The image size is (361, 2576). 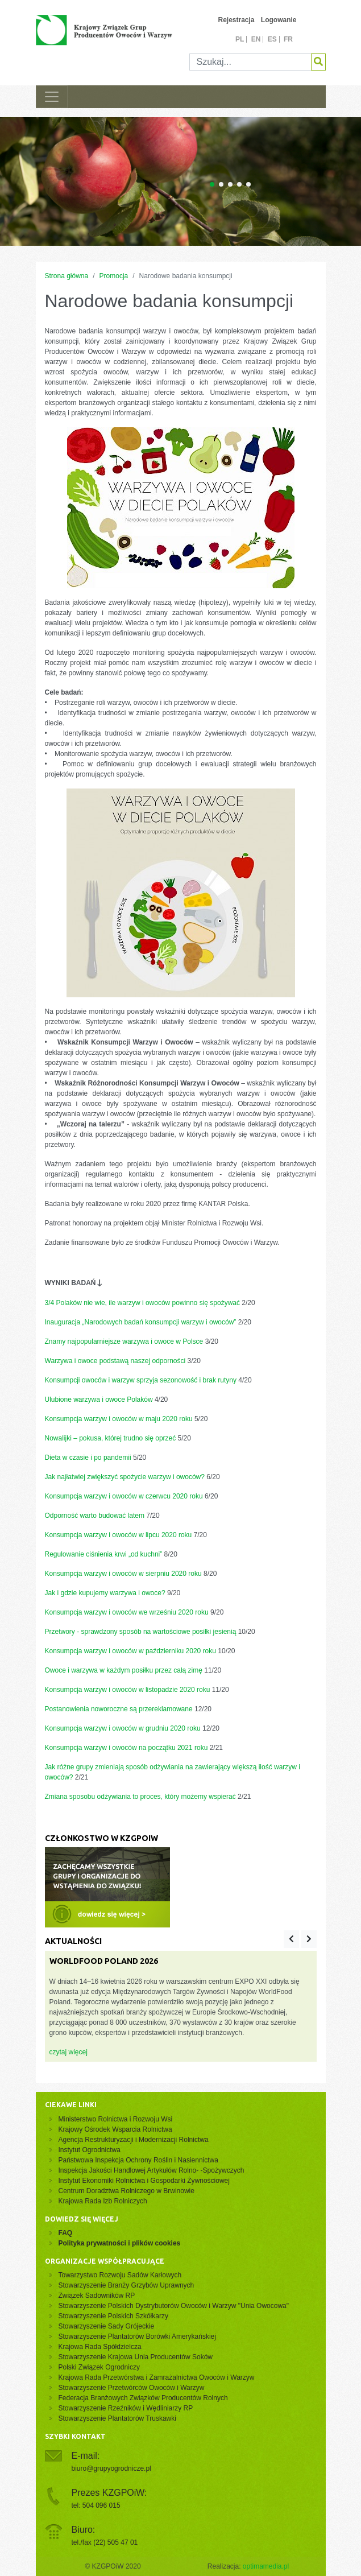 I want to click on biuro@grupyogrodnicze.pl, so click(x=111, y=2468).